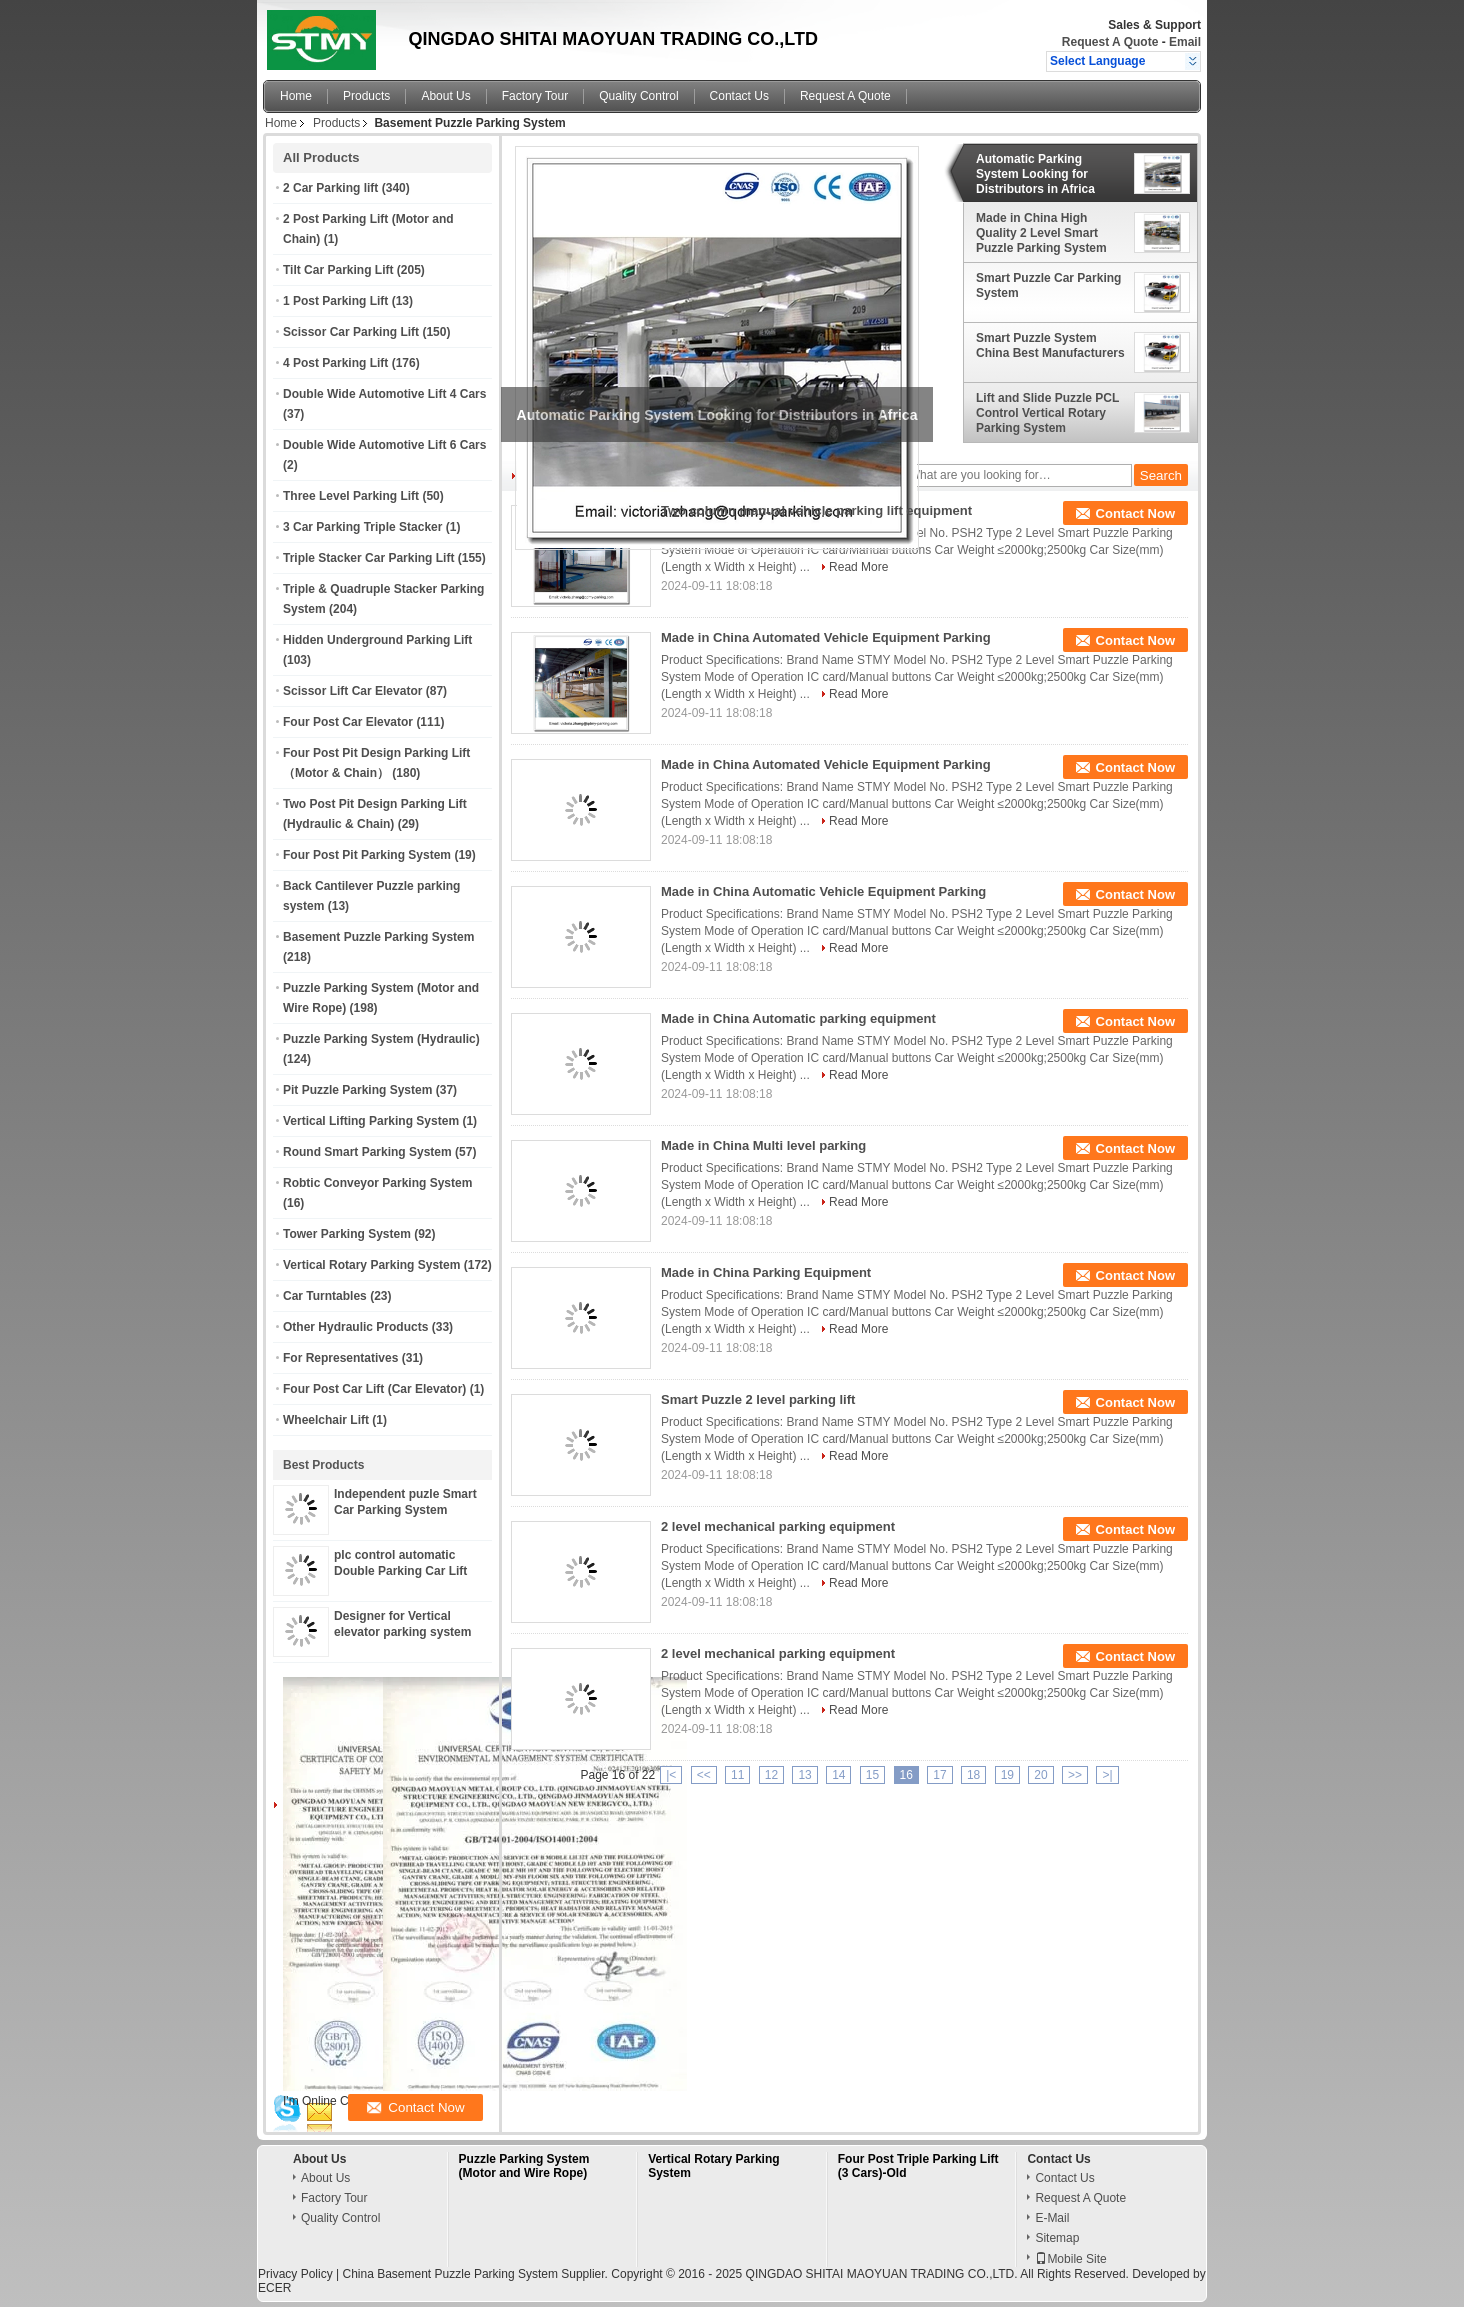  Describe the element at coordinates (1052, 2218) in the screenshot. I see `E-Mail` at that location.